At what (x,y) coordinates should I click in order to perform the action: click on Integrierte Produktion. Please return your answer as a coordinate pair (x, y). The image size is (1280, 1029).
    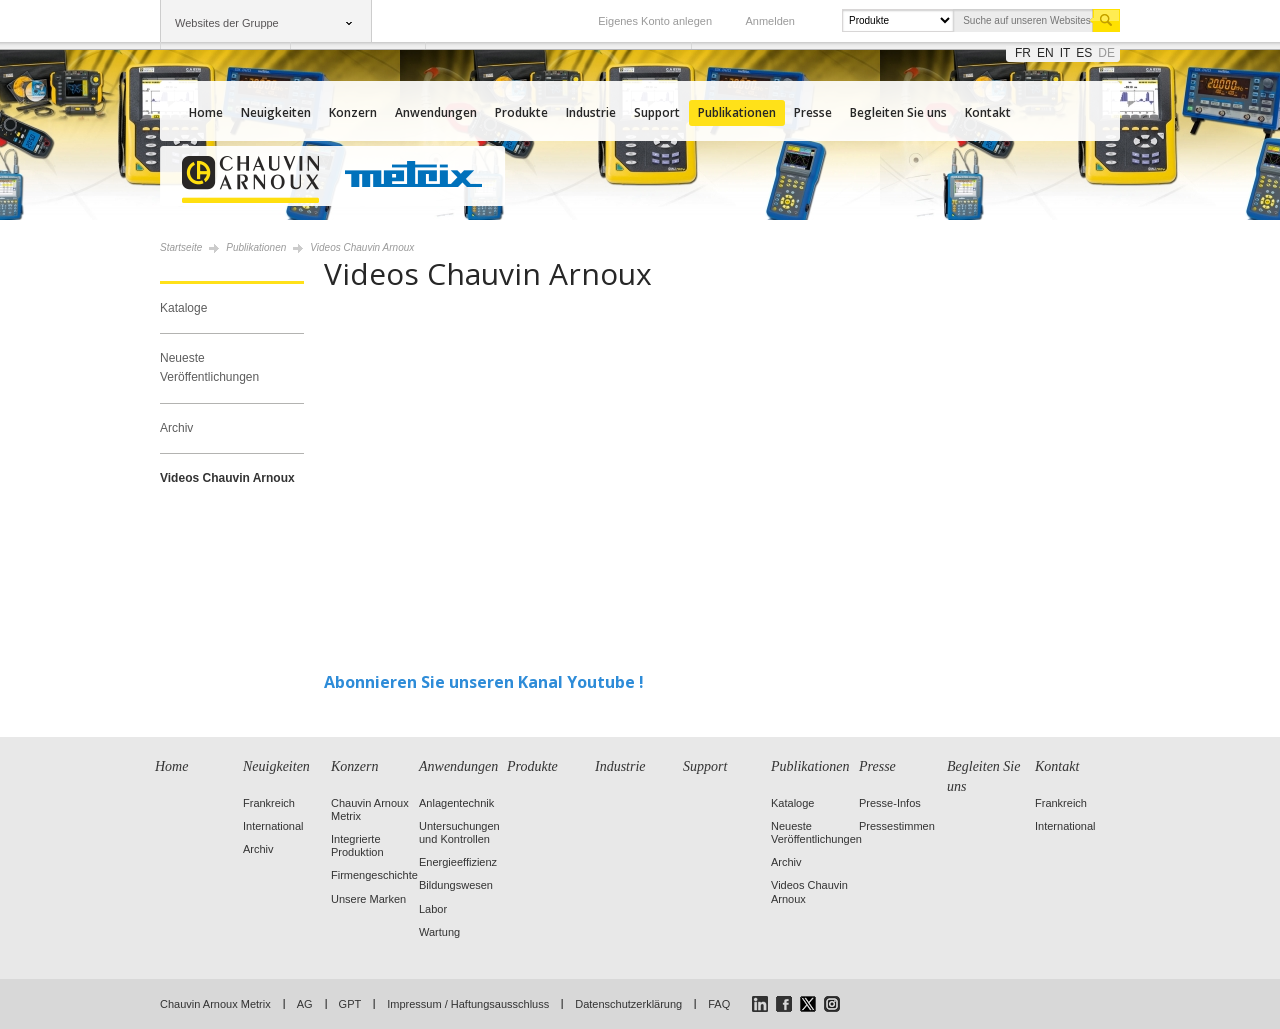
    Looking at the image, I should click on (357, 845).